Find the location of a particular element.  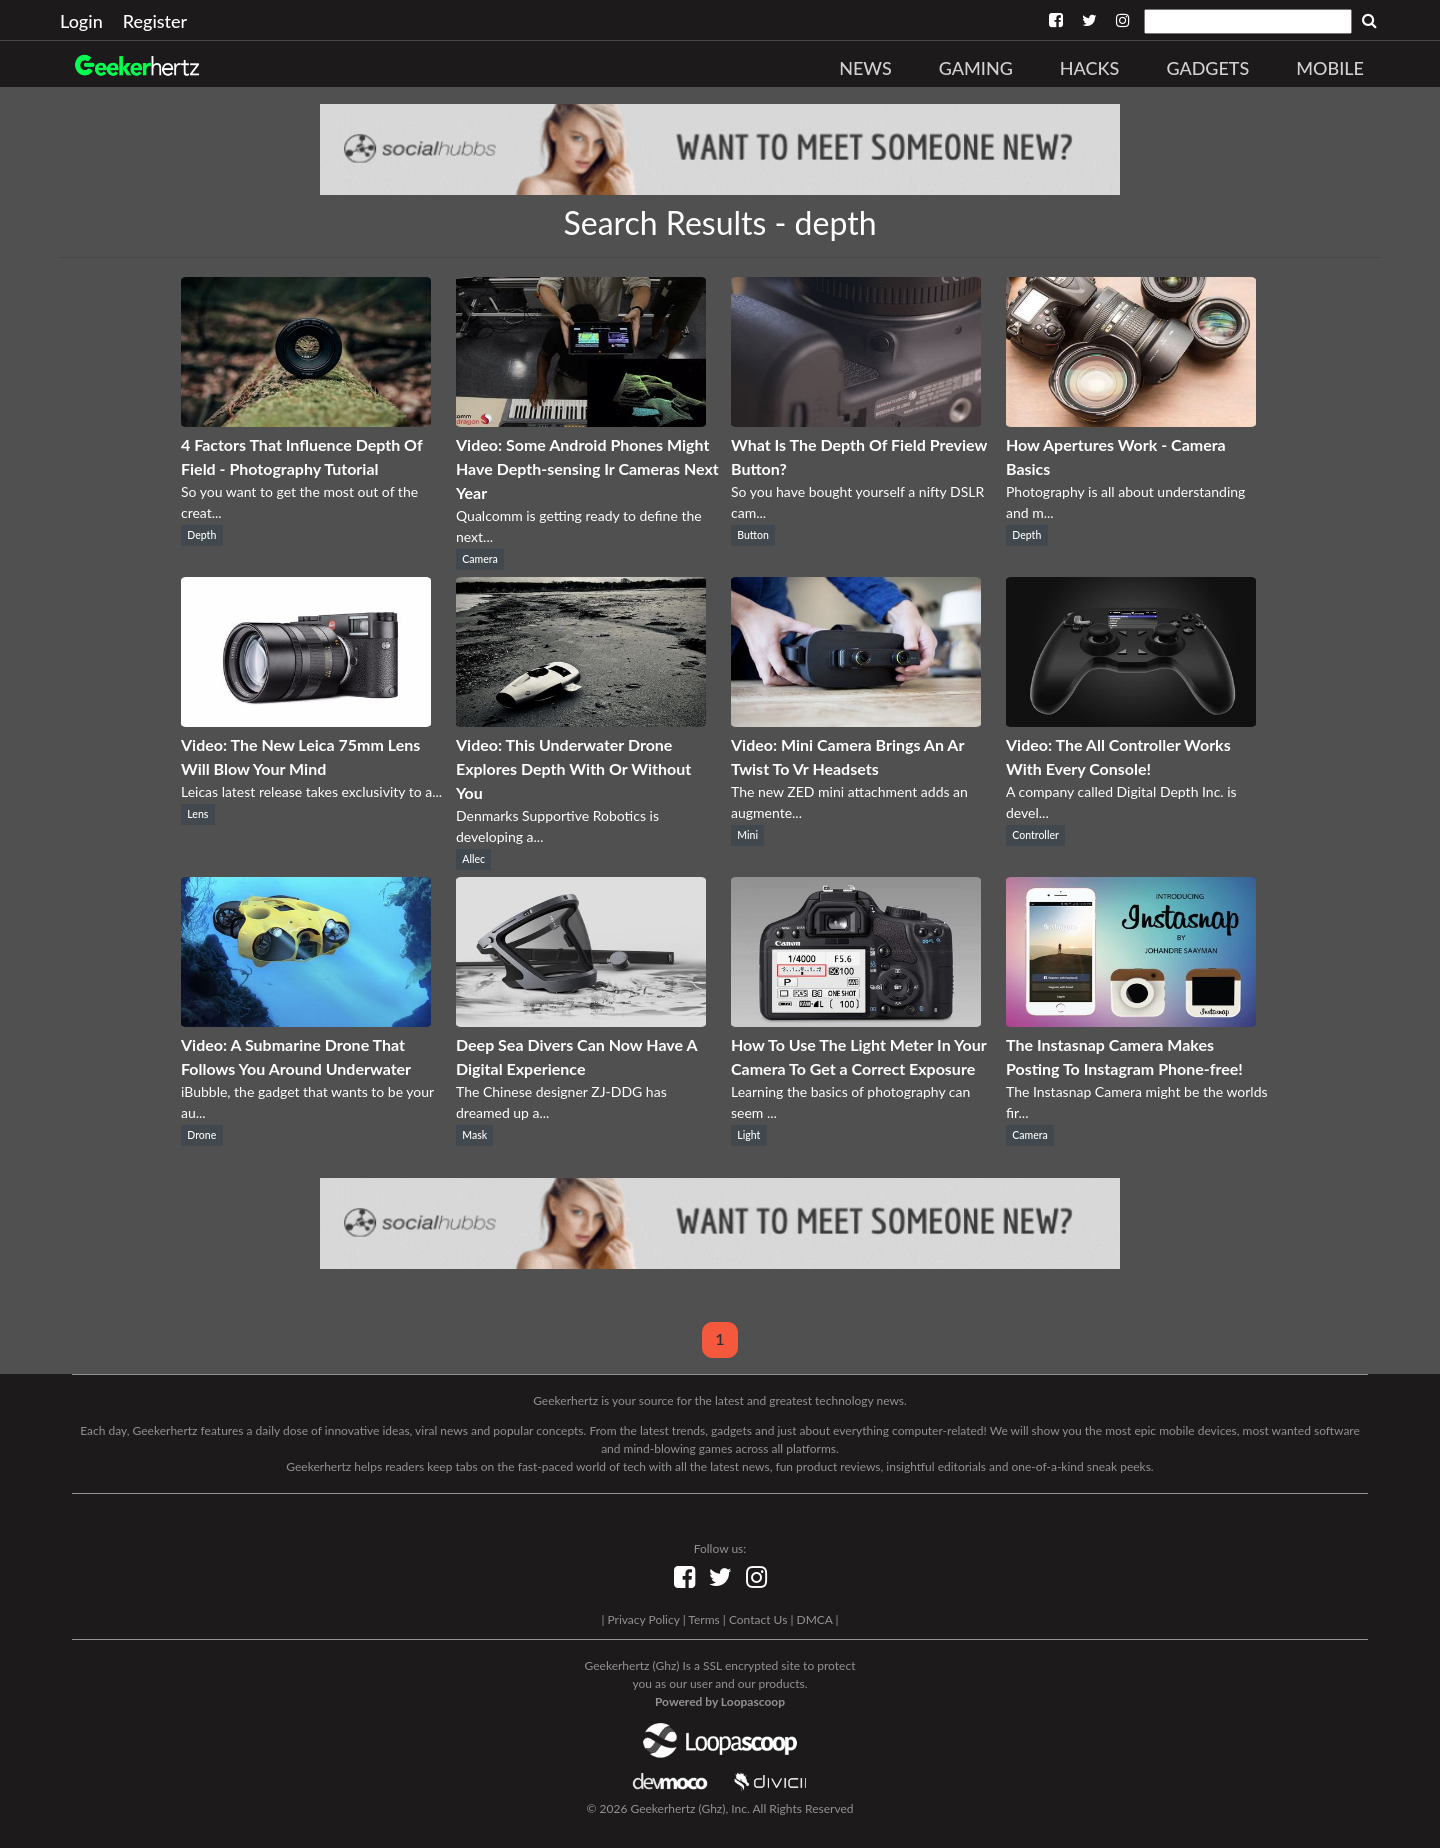

Mobile is located at coordinates (1330, 68).